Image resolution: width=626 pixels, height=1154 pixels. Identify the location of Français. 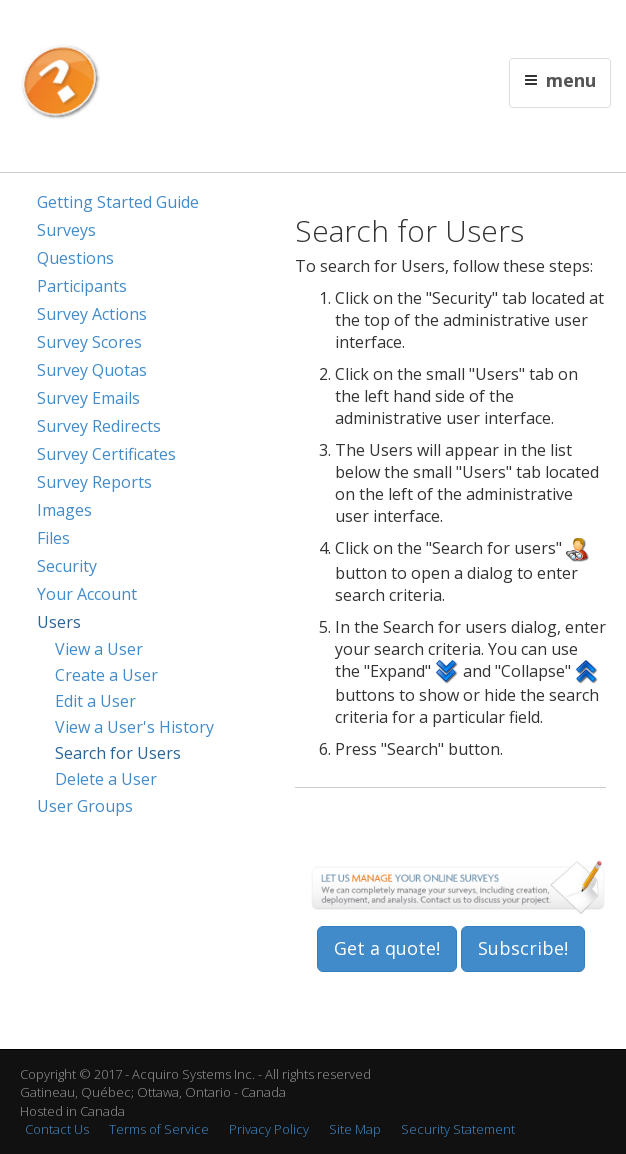
(342, 26).